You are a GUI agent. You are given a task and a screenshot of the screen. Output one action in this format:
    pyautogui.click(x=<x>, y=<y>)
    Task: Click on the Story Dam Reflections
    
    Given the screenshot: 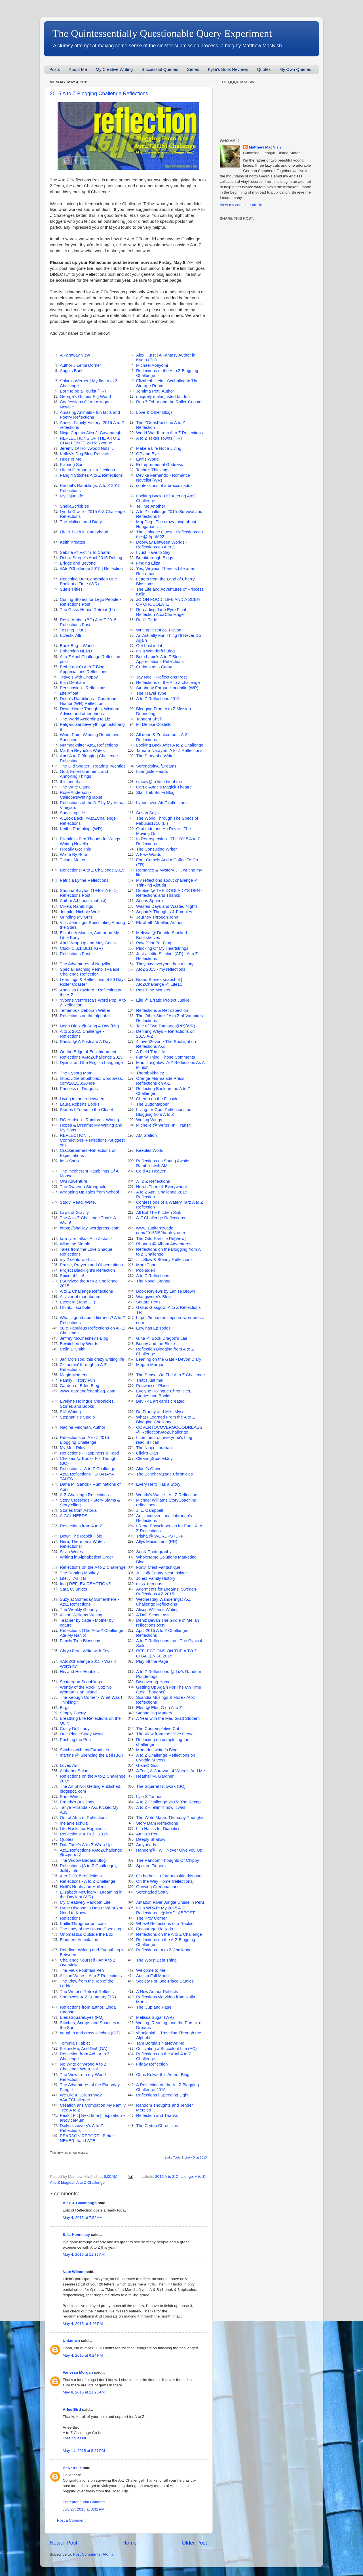 What is the action you would take?
    pyautogui.click(x=157, y=1823)
    